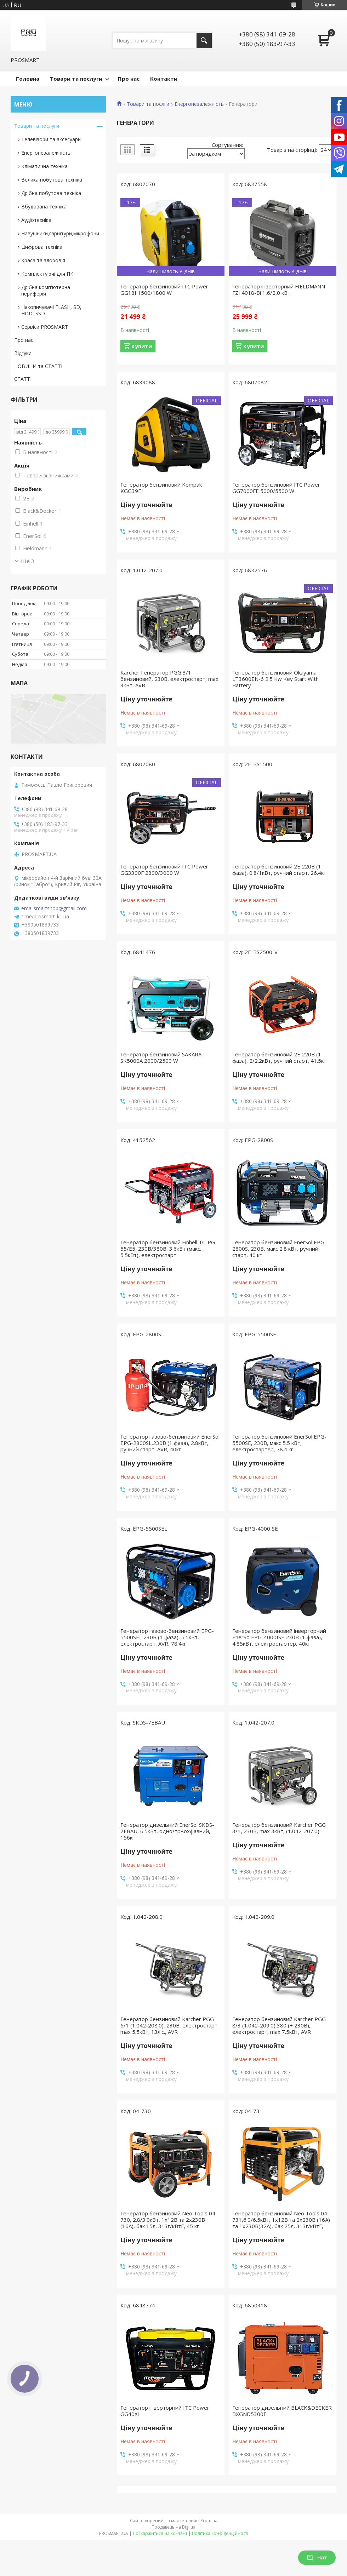  What do you see at coordinates (279, 1248) in the screenshot?
I see `Генератор бензиновий EnerSol EPG-2800S, 230В, макс 2.8 кВт, ручний старт, 40 кг` at bounding box center [279, 1248].